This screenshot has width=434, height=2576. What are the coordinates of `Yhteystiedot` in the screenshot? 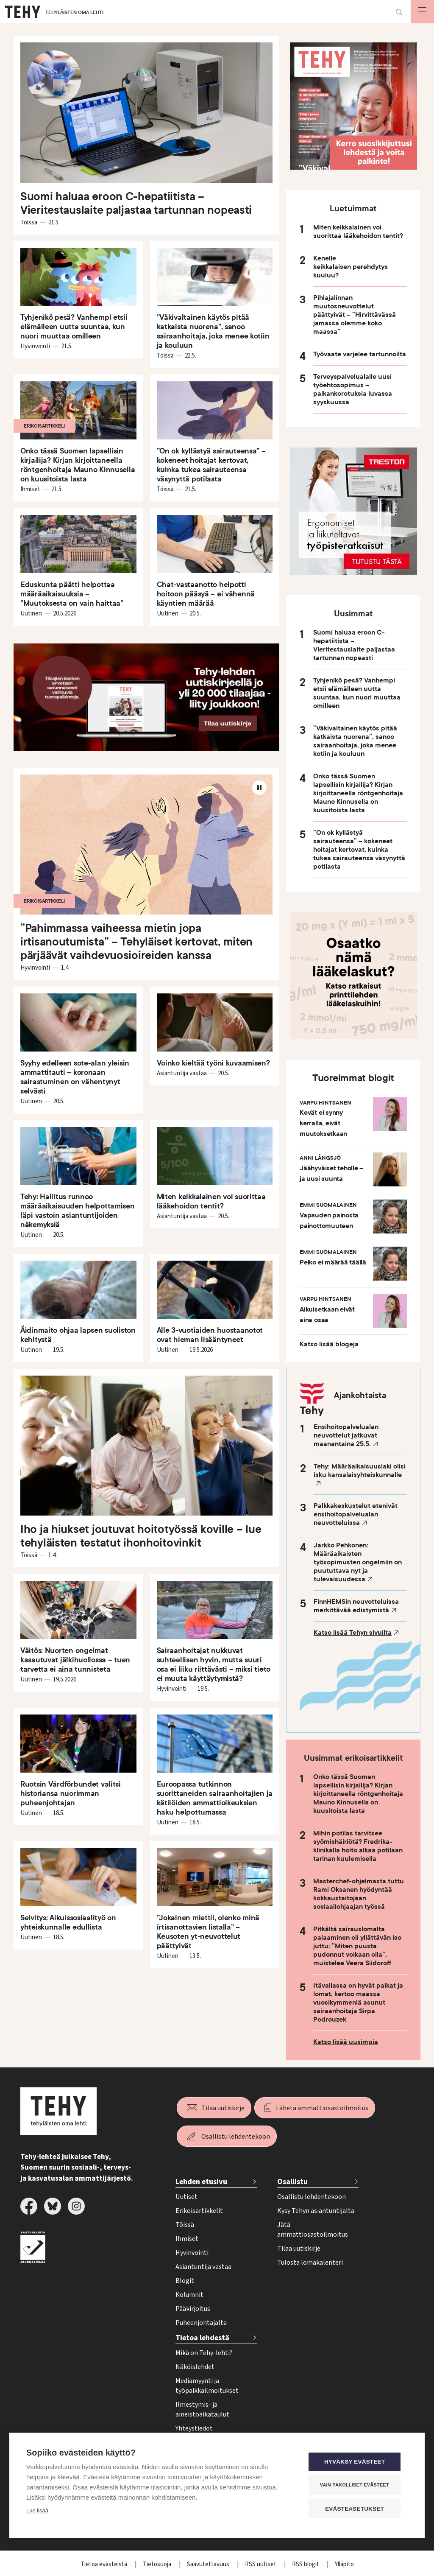 It's located at (194, 2428).